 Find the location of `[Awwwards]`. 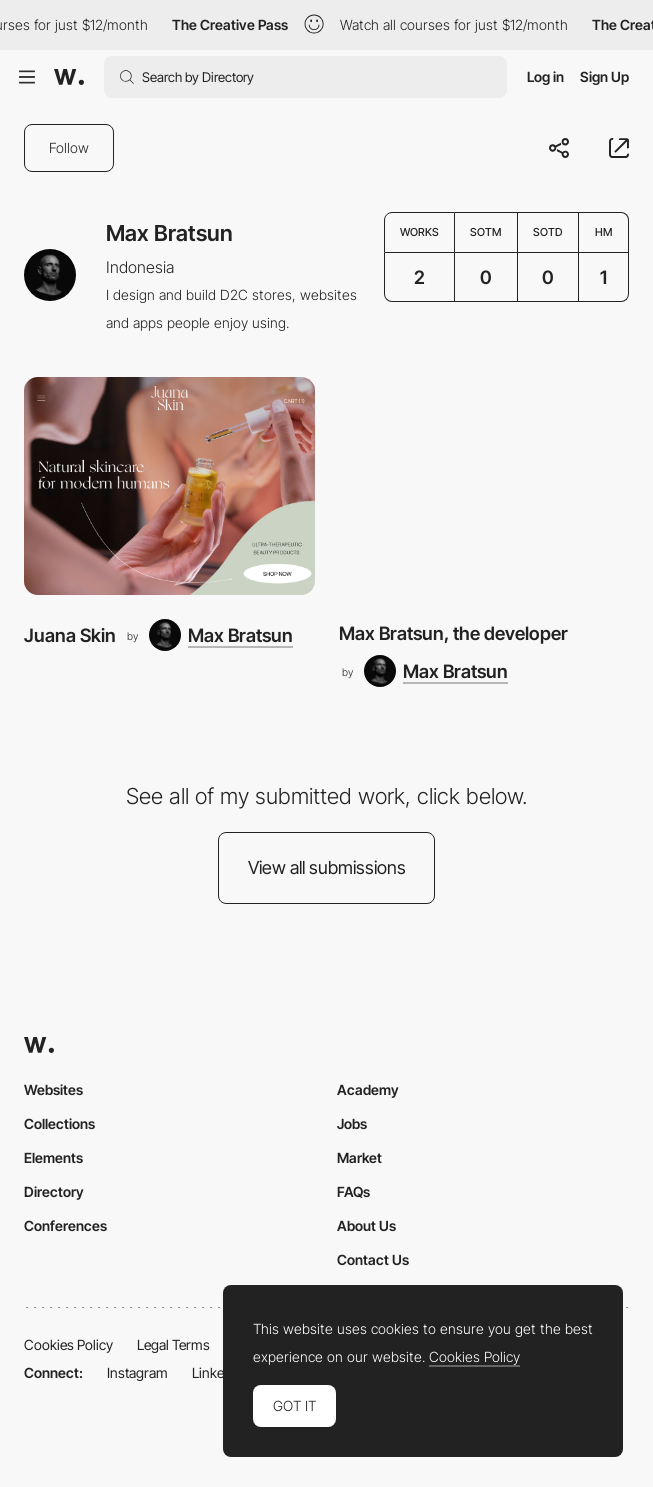

[Awwwards] is located at coordinates (69, 77).